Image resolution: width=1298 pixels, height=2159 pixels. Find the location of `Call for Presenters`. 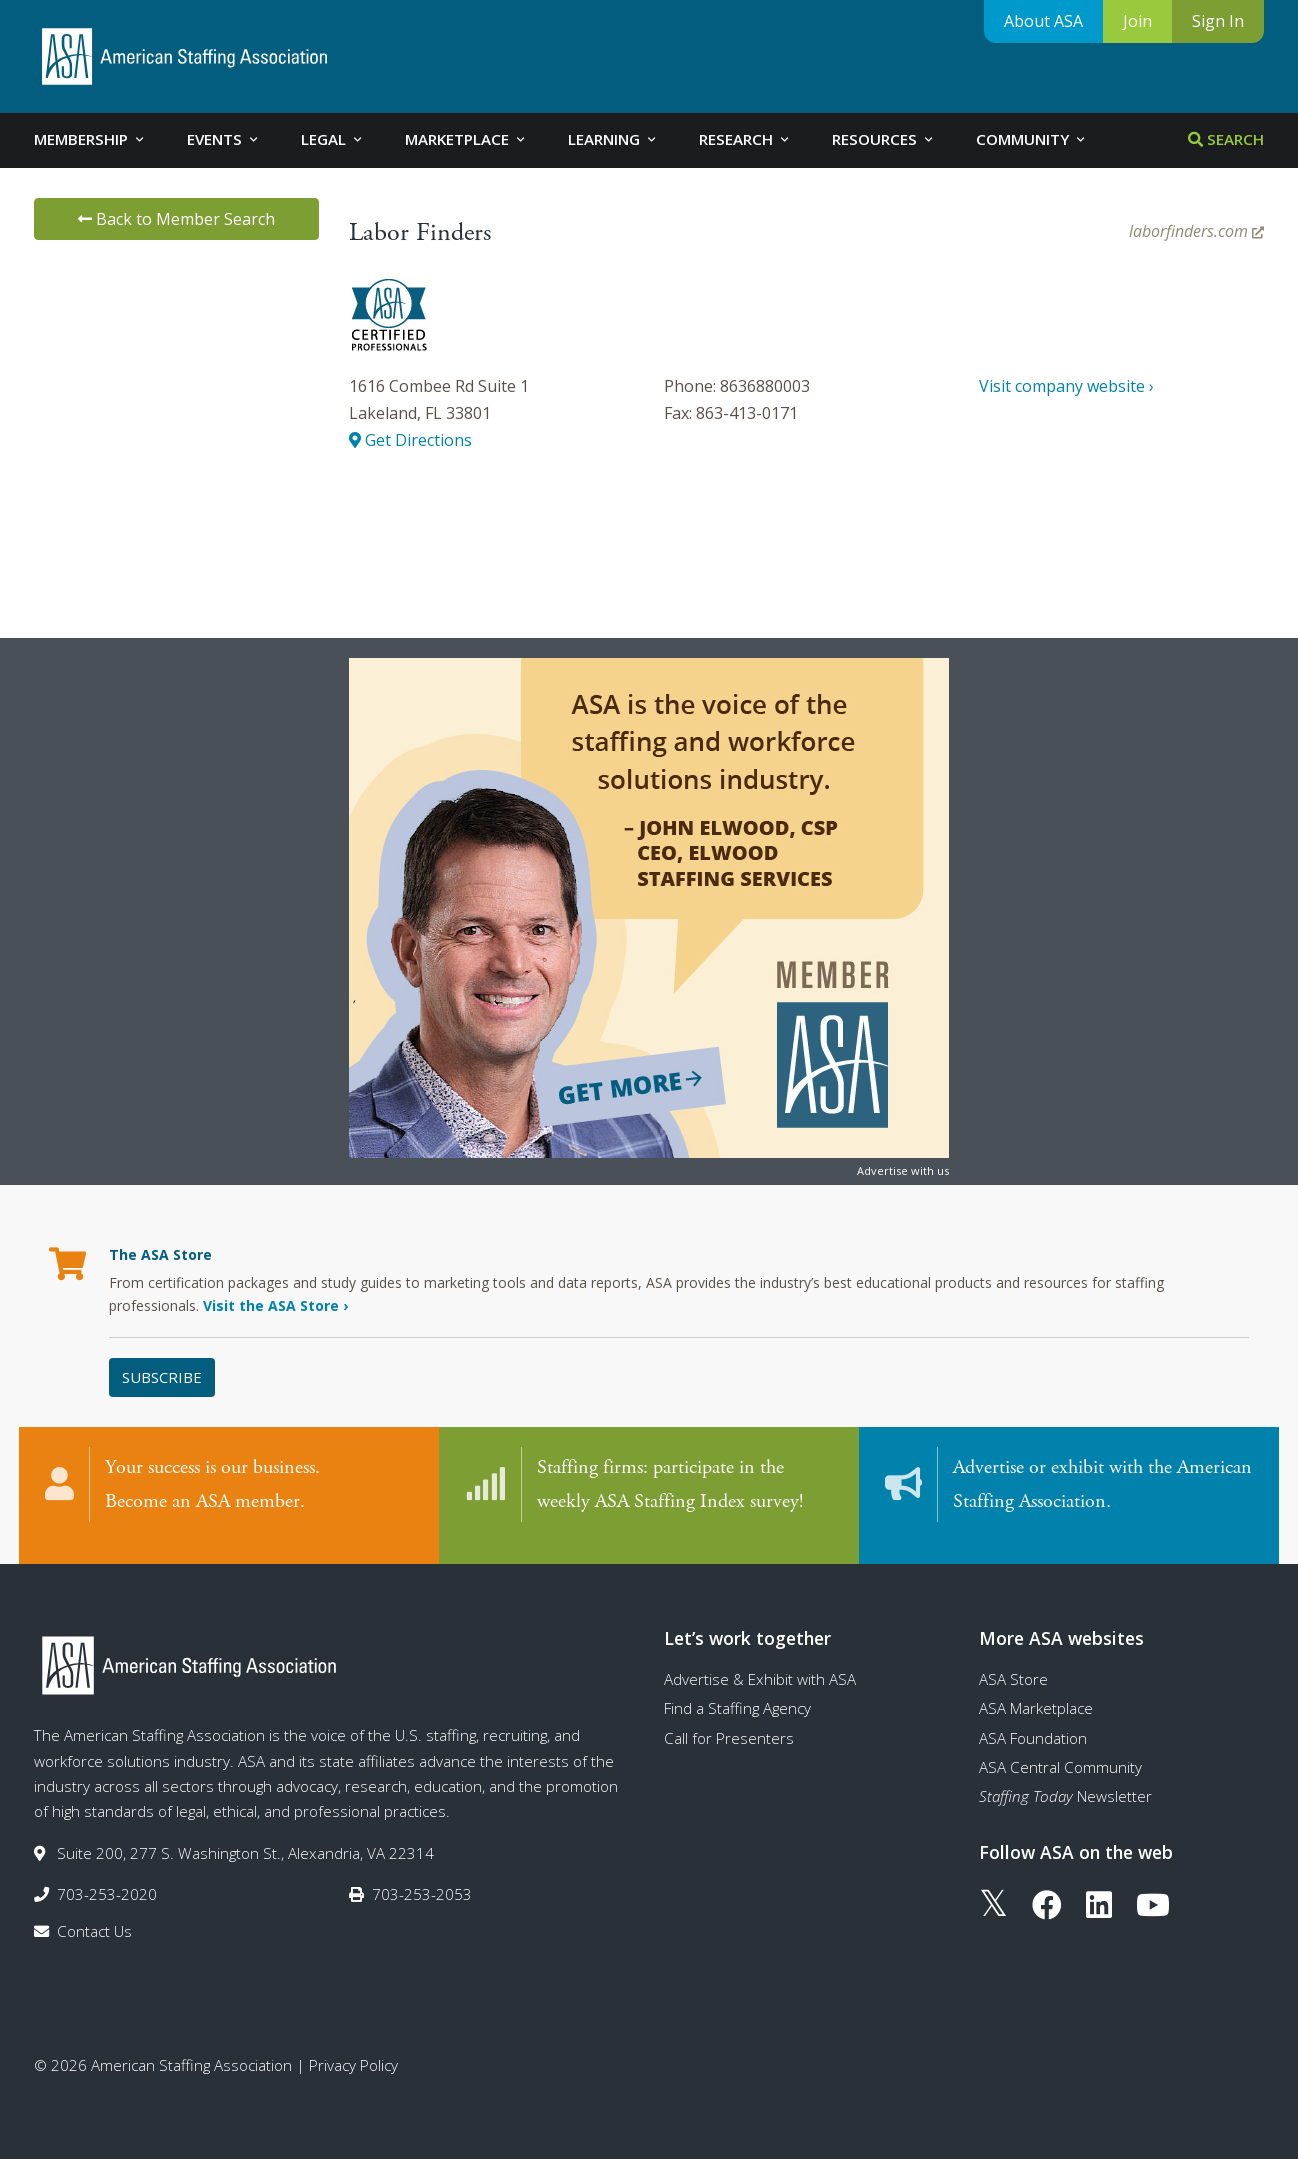

Call for Presenters is located at coordinates (729, 1723).